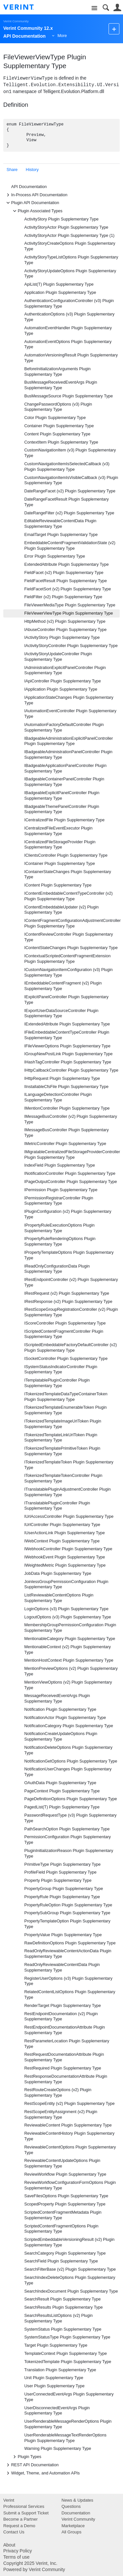  Describe the element at coordinates (68, 1905) in the screenshot. I see `PropertyRuleOption Plugin Supplementary Type` at that location.